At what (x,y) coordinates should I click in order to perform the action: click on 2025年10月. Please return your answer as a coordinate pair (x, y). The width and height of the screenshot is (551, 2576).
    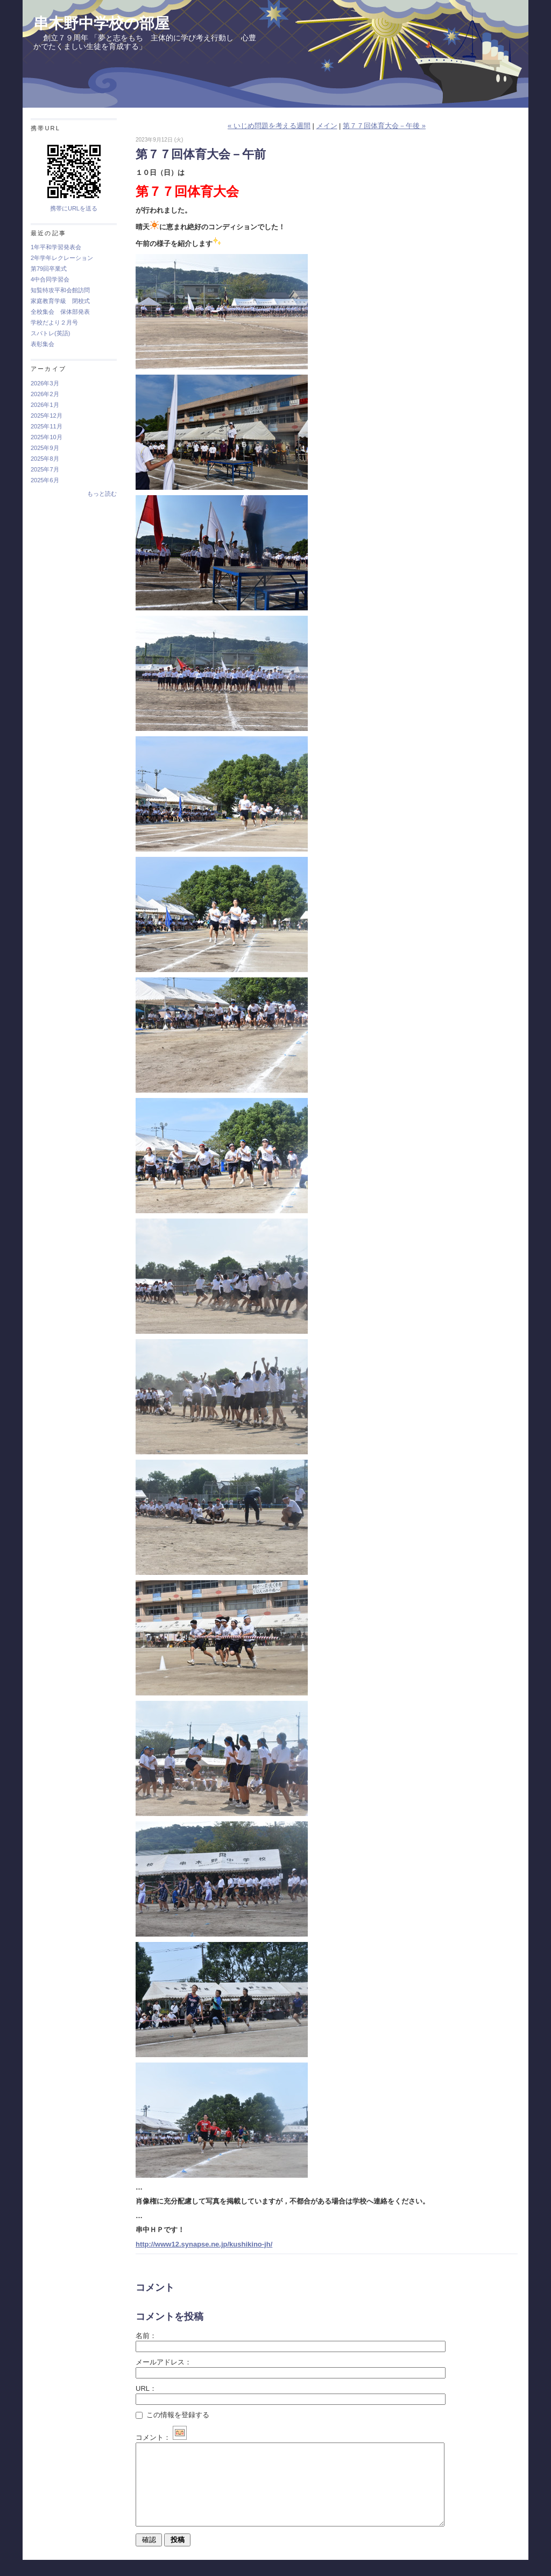
    Looking at the image, I should click on (46, 437).